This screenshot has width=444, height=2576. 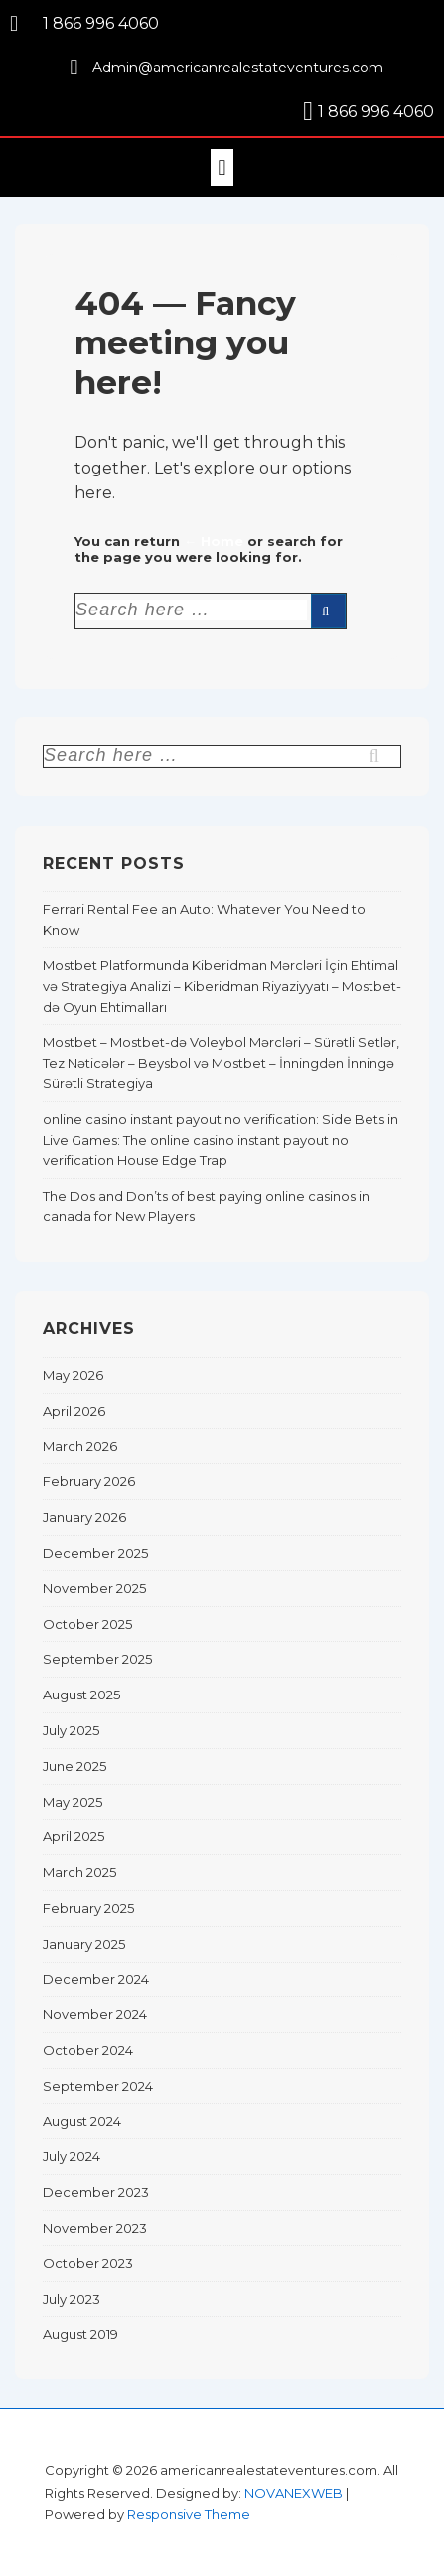 What do you see at coordinates (89, 1481) in the screenshot?
I see `February 2026` at bounding box center [89, 1481].